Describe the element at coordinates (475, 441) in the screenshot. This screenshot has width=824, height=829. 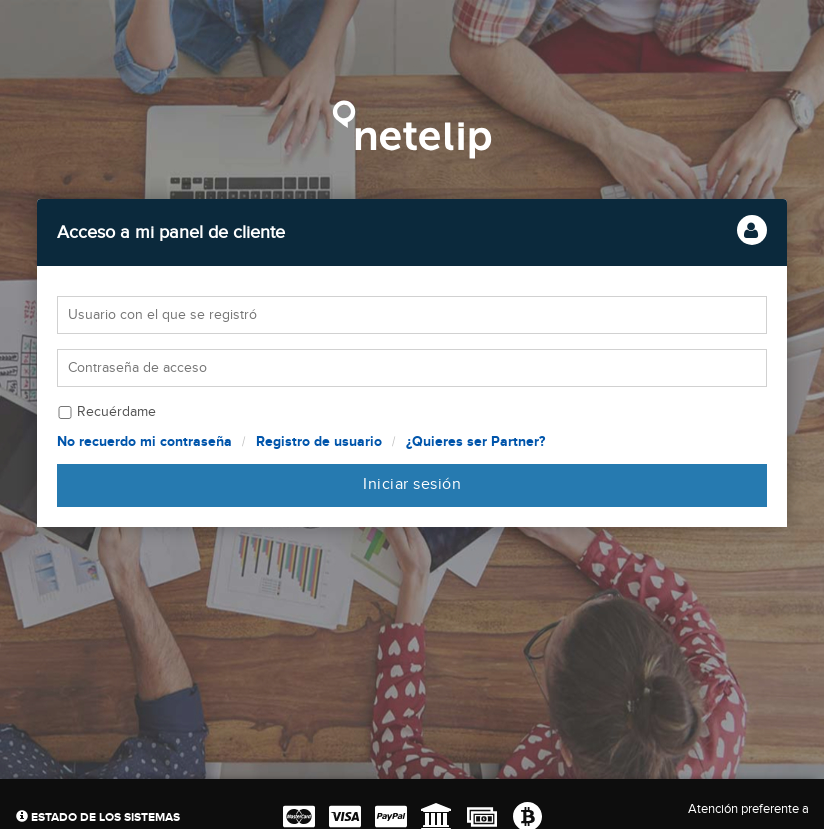
I see `¿Quieres ser Partner?` at that location.